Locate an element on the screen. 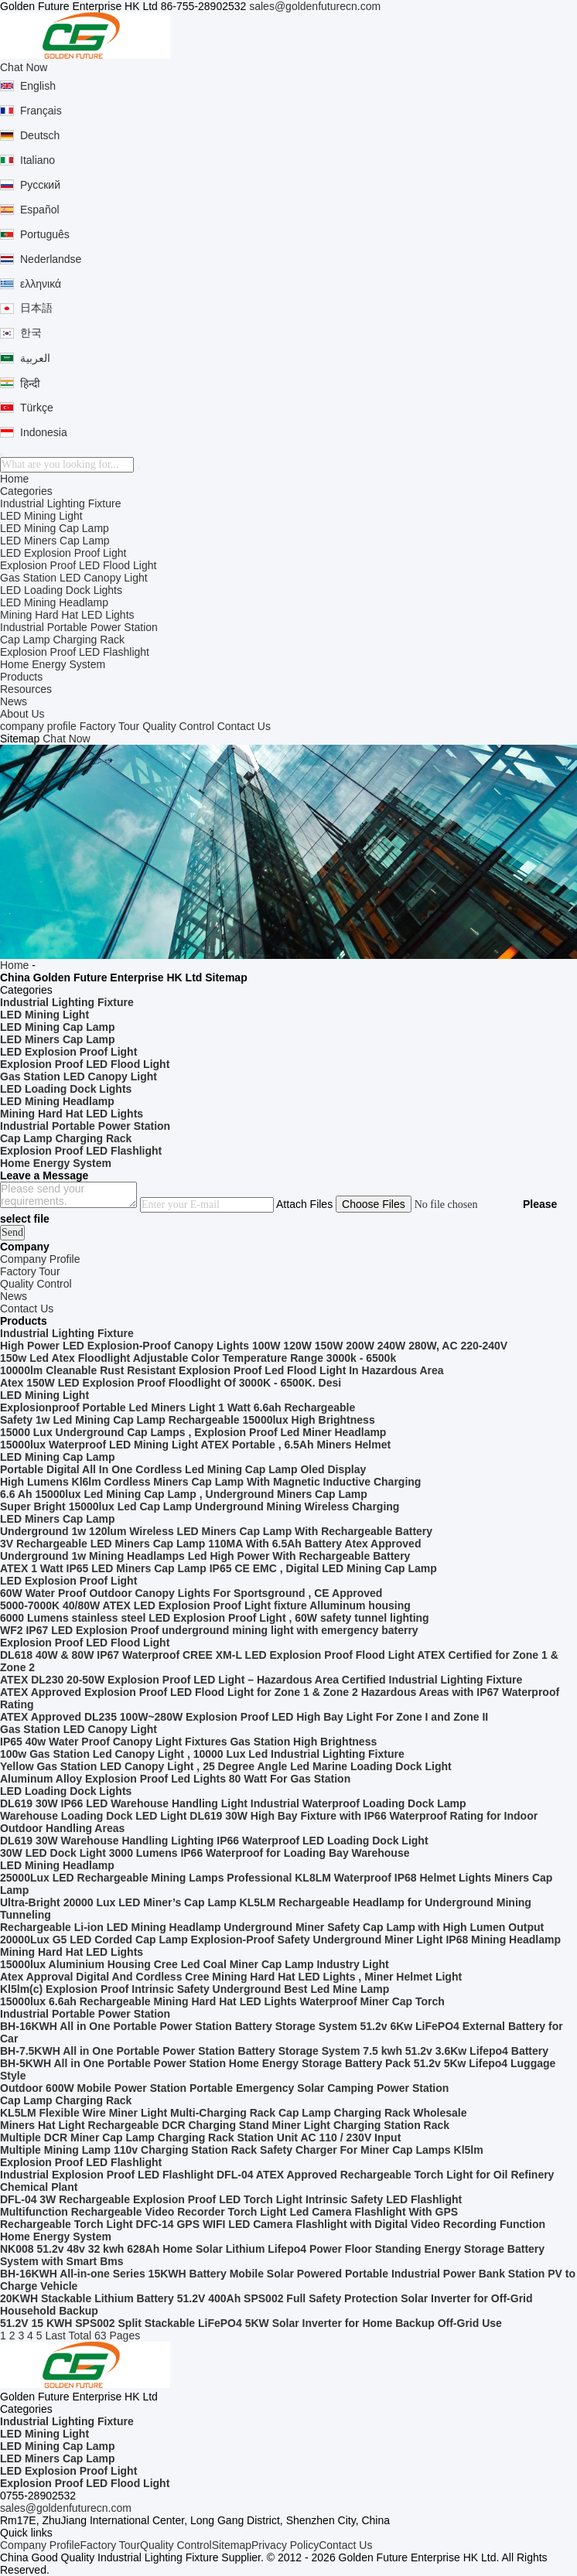  LED Mining Light is located at coordinates (41, 516).